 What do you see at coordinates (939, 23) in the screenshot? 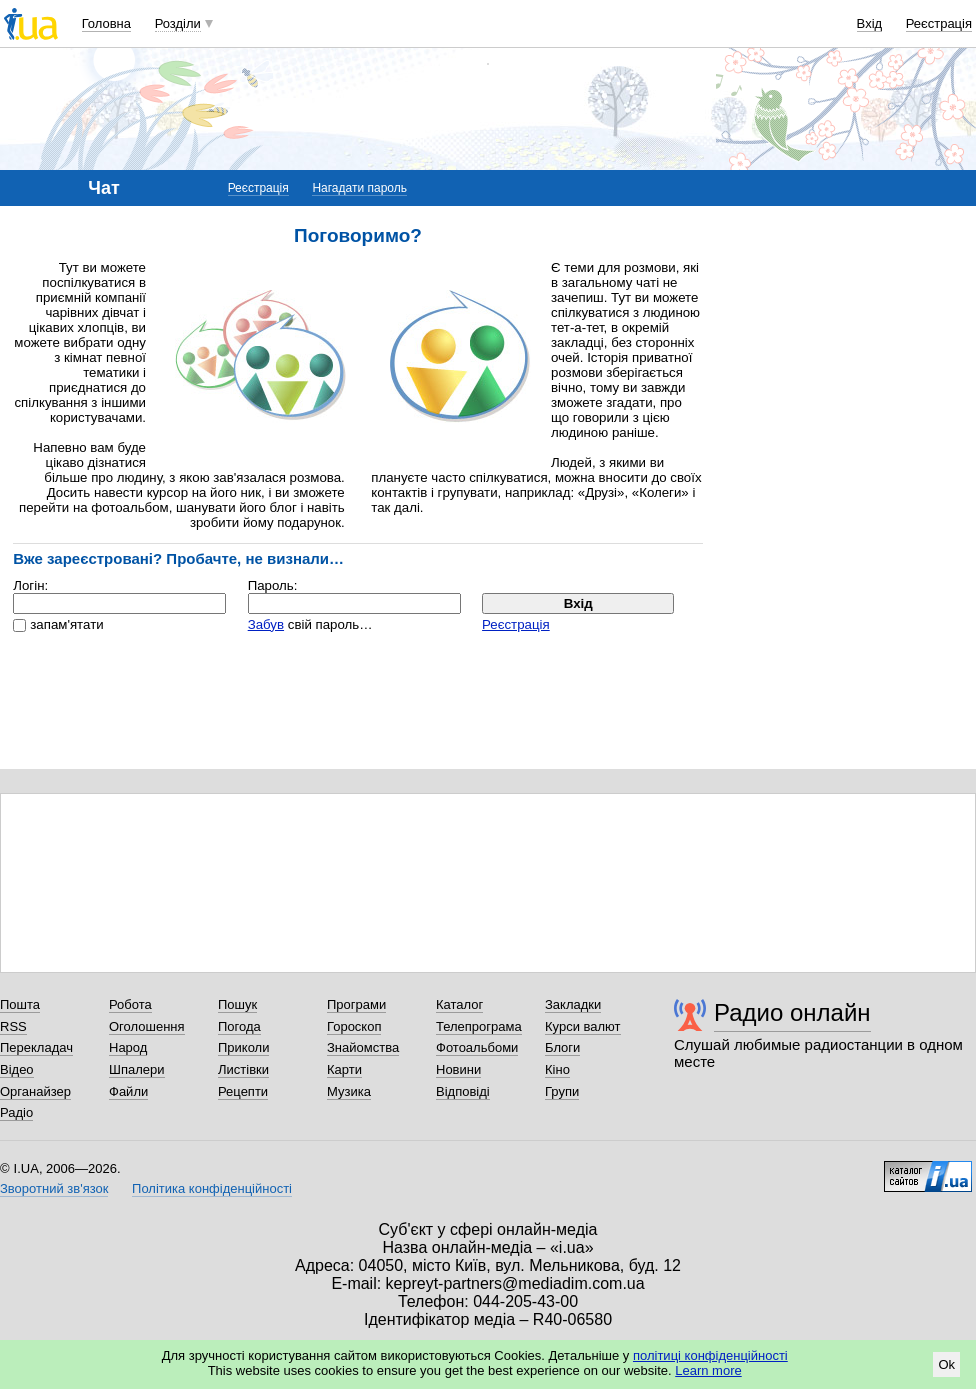
I see `Реєстрація` at bounding box center [939, 23].